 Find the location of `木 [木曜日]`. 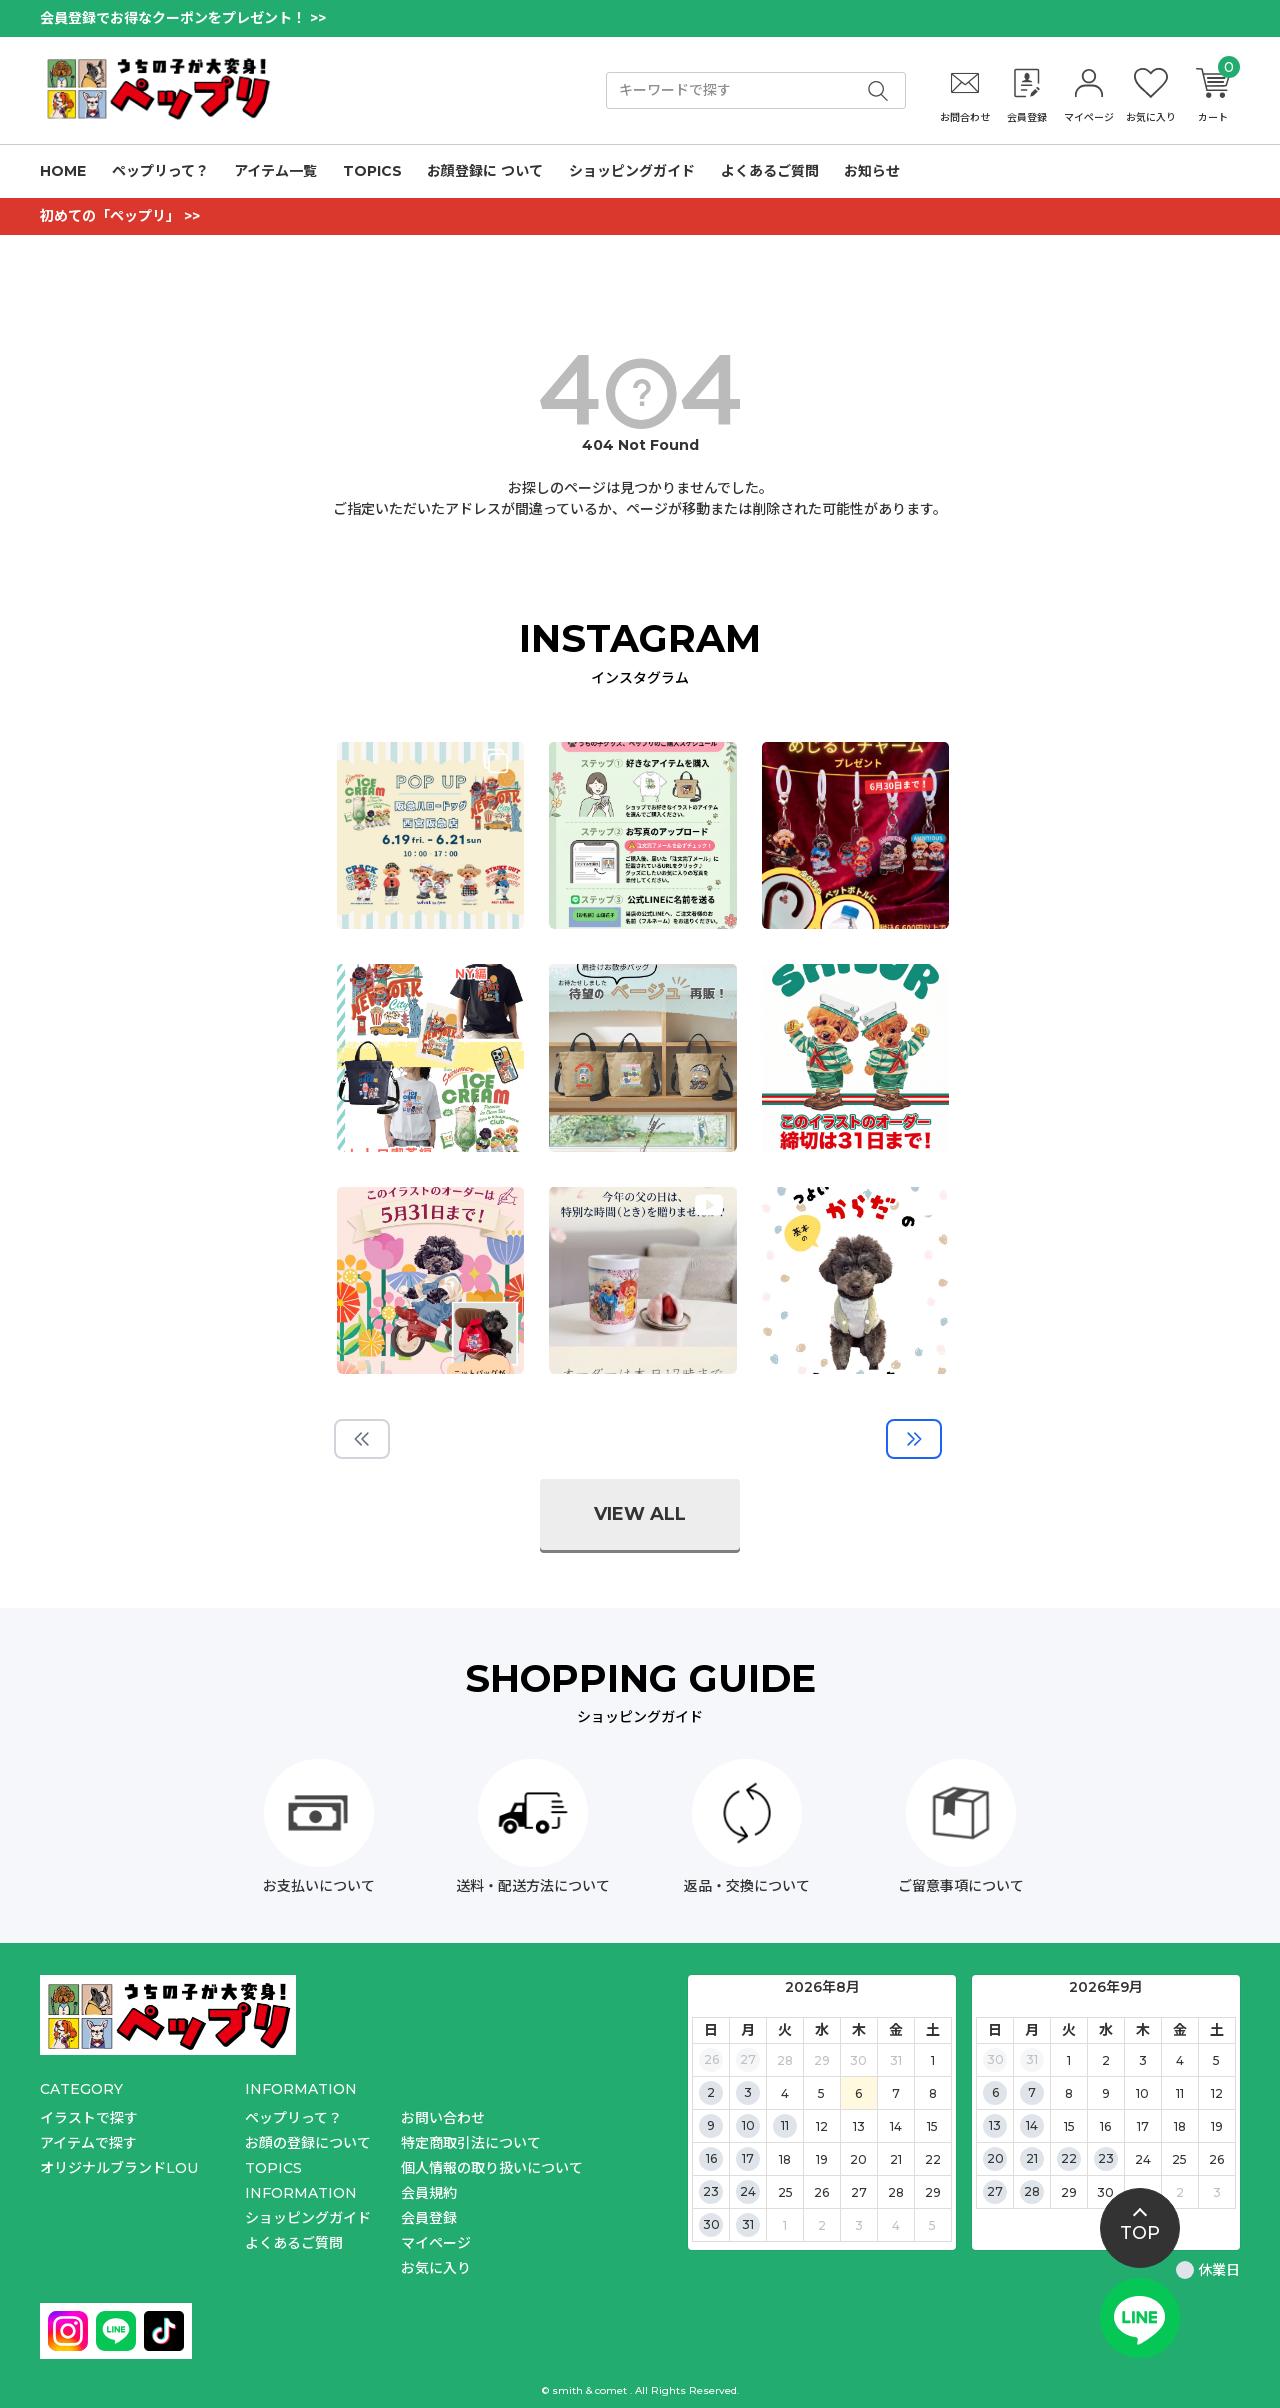

木 [木曜日] is located at coordinates (859, 2030).